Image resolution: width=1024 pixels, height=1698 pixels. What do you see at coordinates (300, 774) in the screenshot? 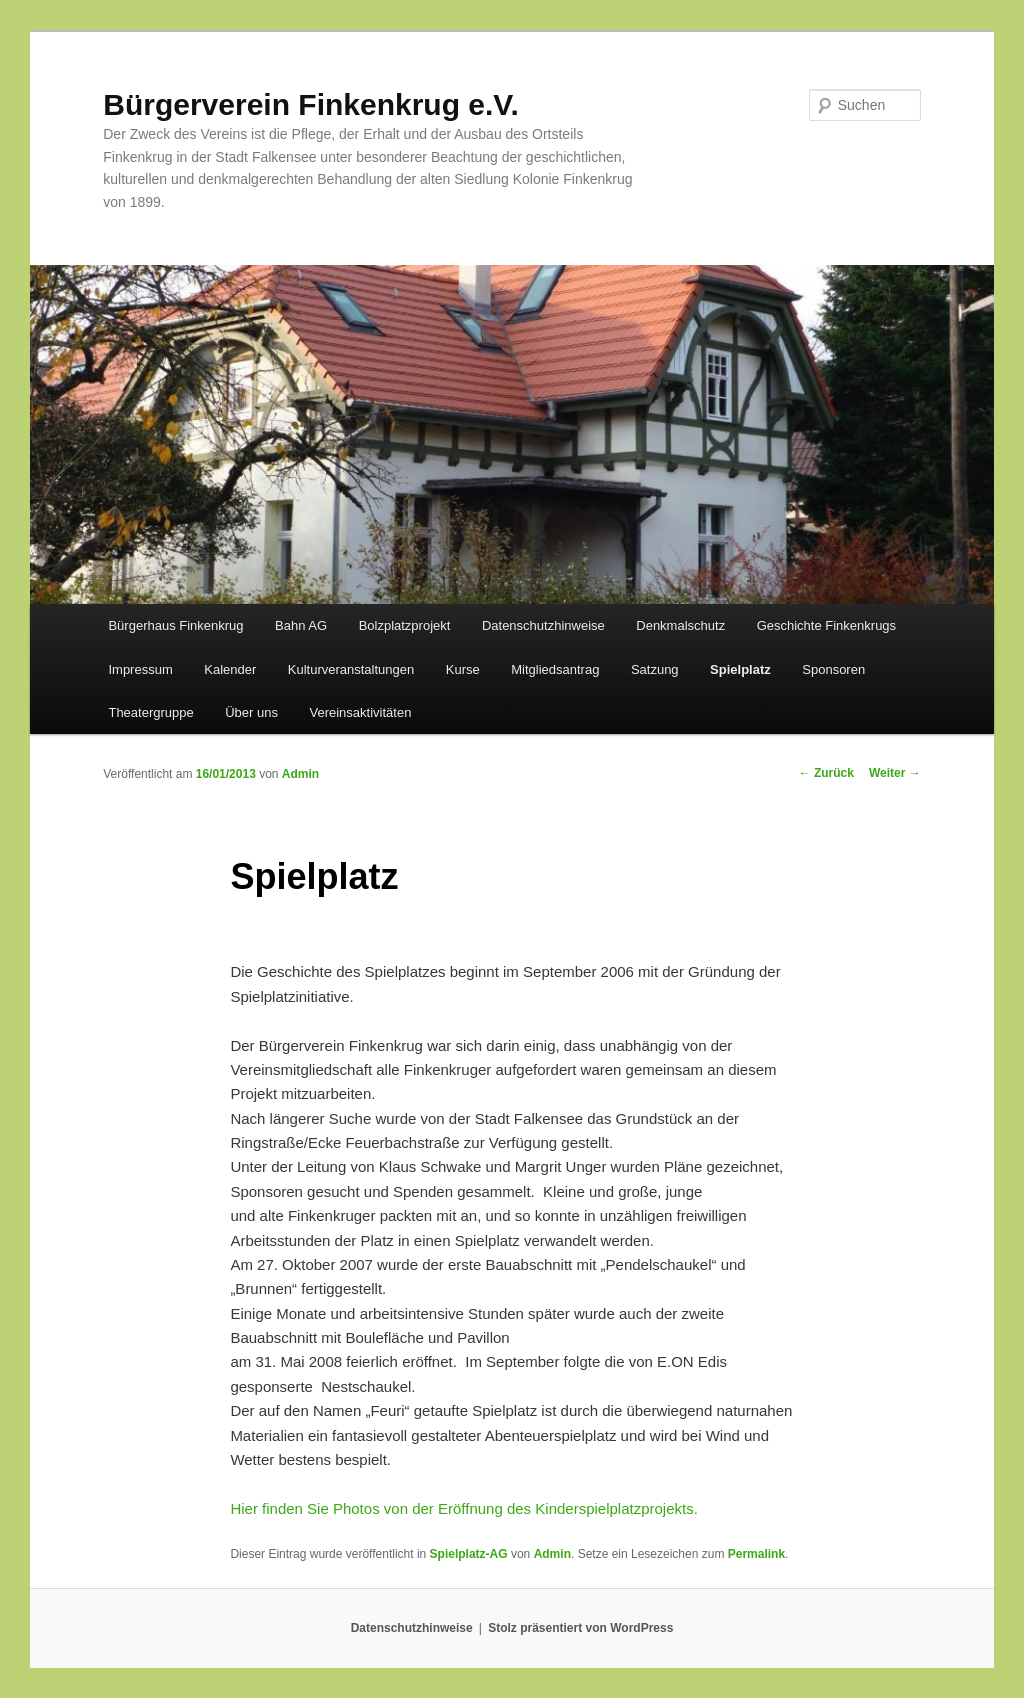
I see `Admin` at bounding box center [300, 774].